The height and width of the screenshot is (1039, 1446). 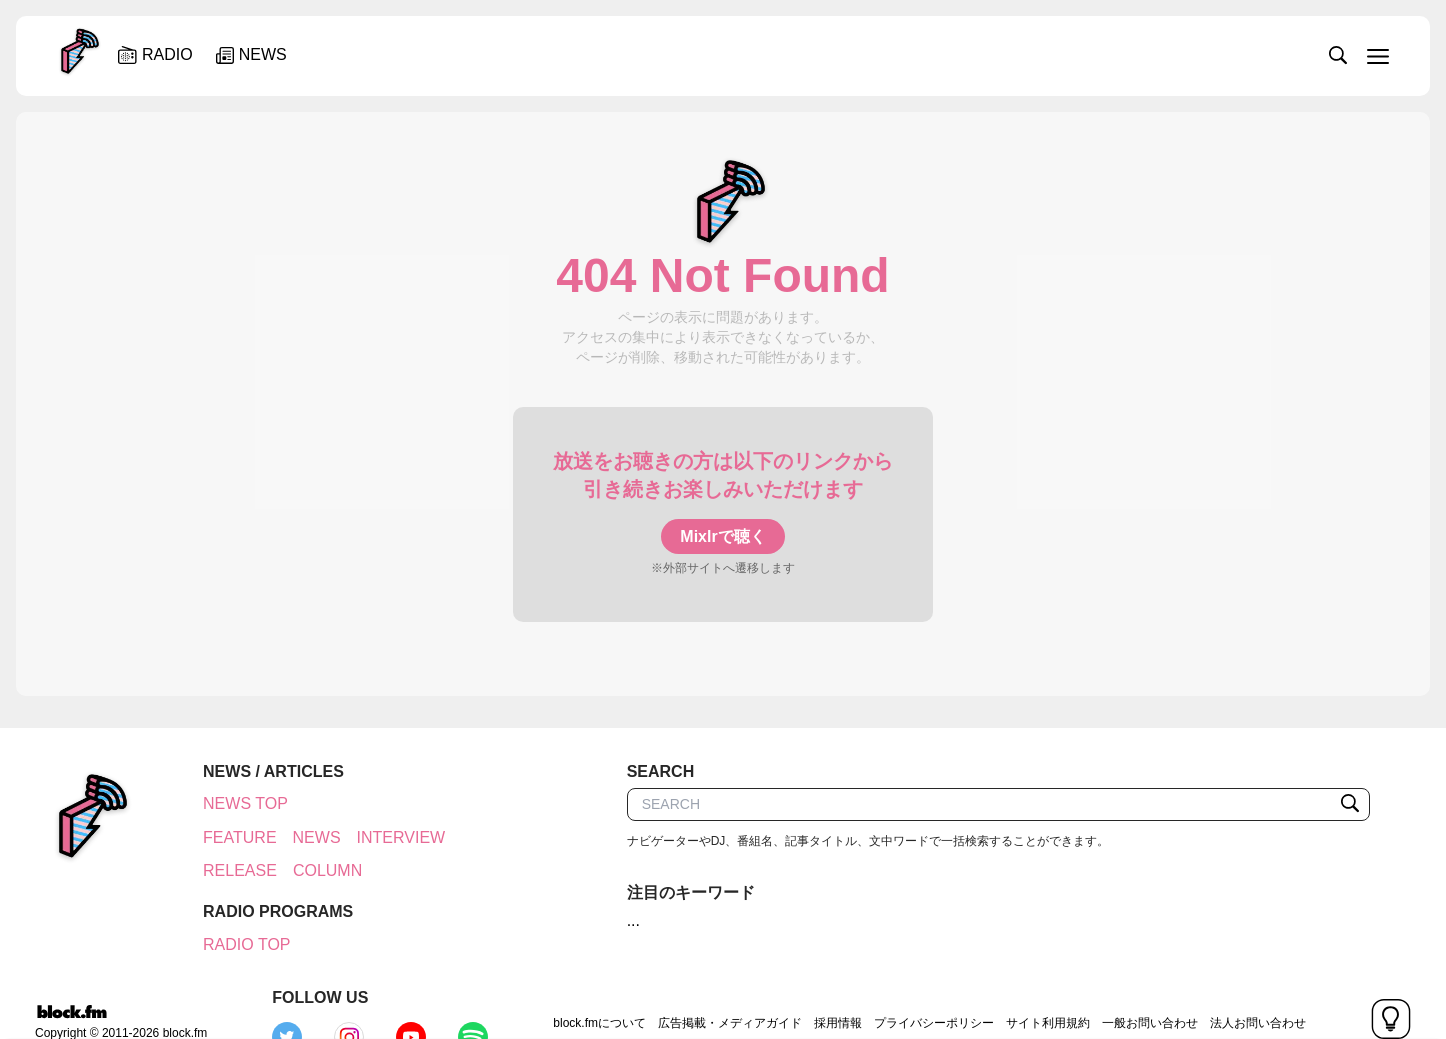 I want to click on NEWS, so click(x=306, y=837).